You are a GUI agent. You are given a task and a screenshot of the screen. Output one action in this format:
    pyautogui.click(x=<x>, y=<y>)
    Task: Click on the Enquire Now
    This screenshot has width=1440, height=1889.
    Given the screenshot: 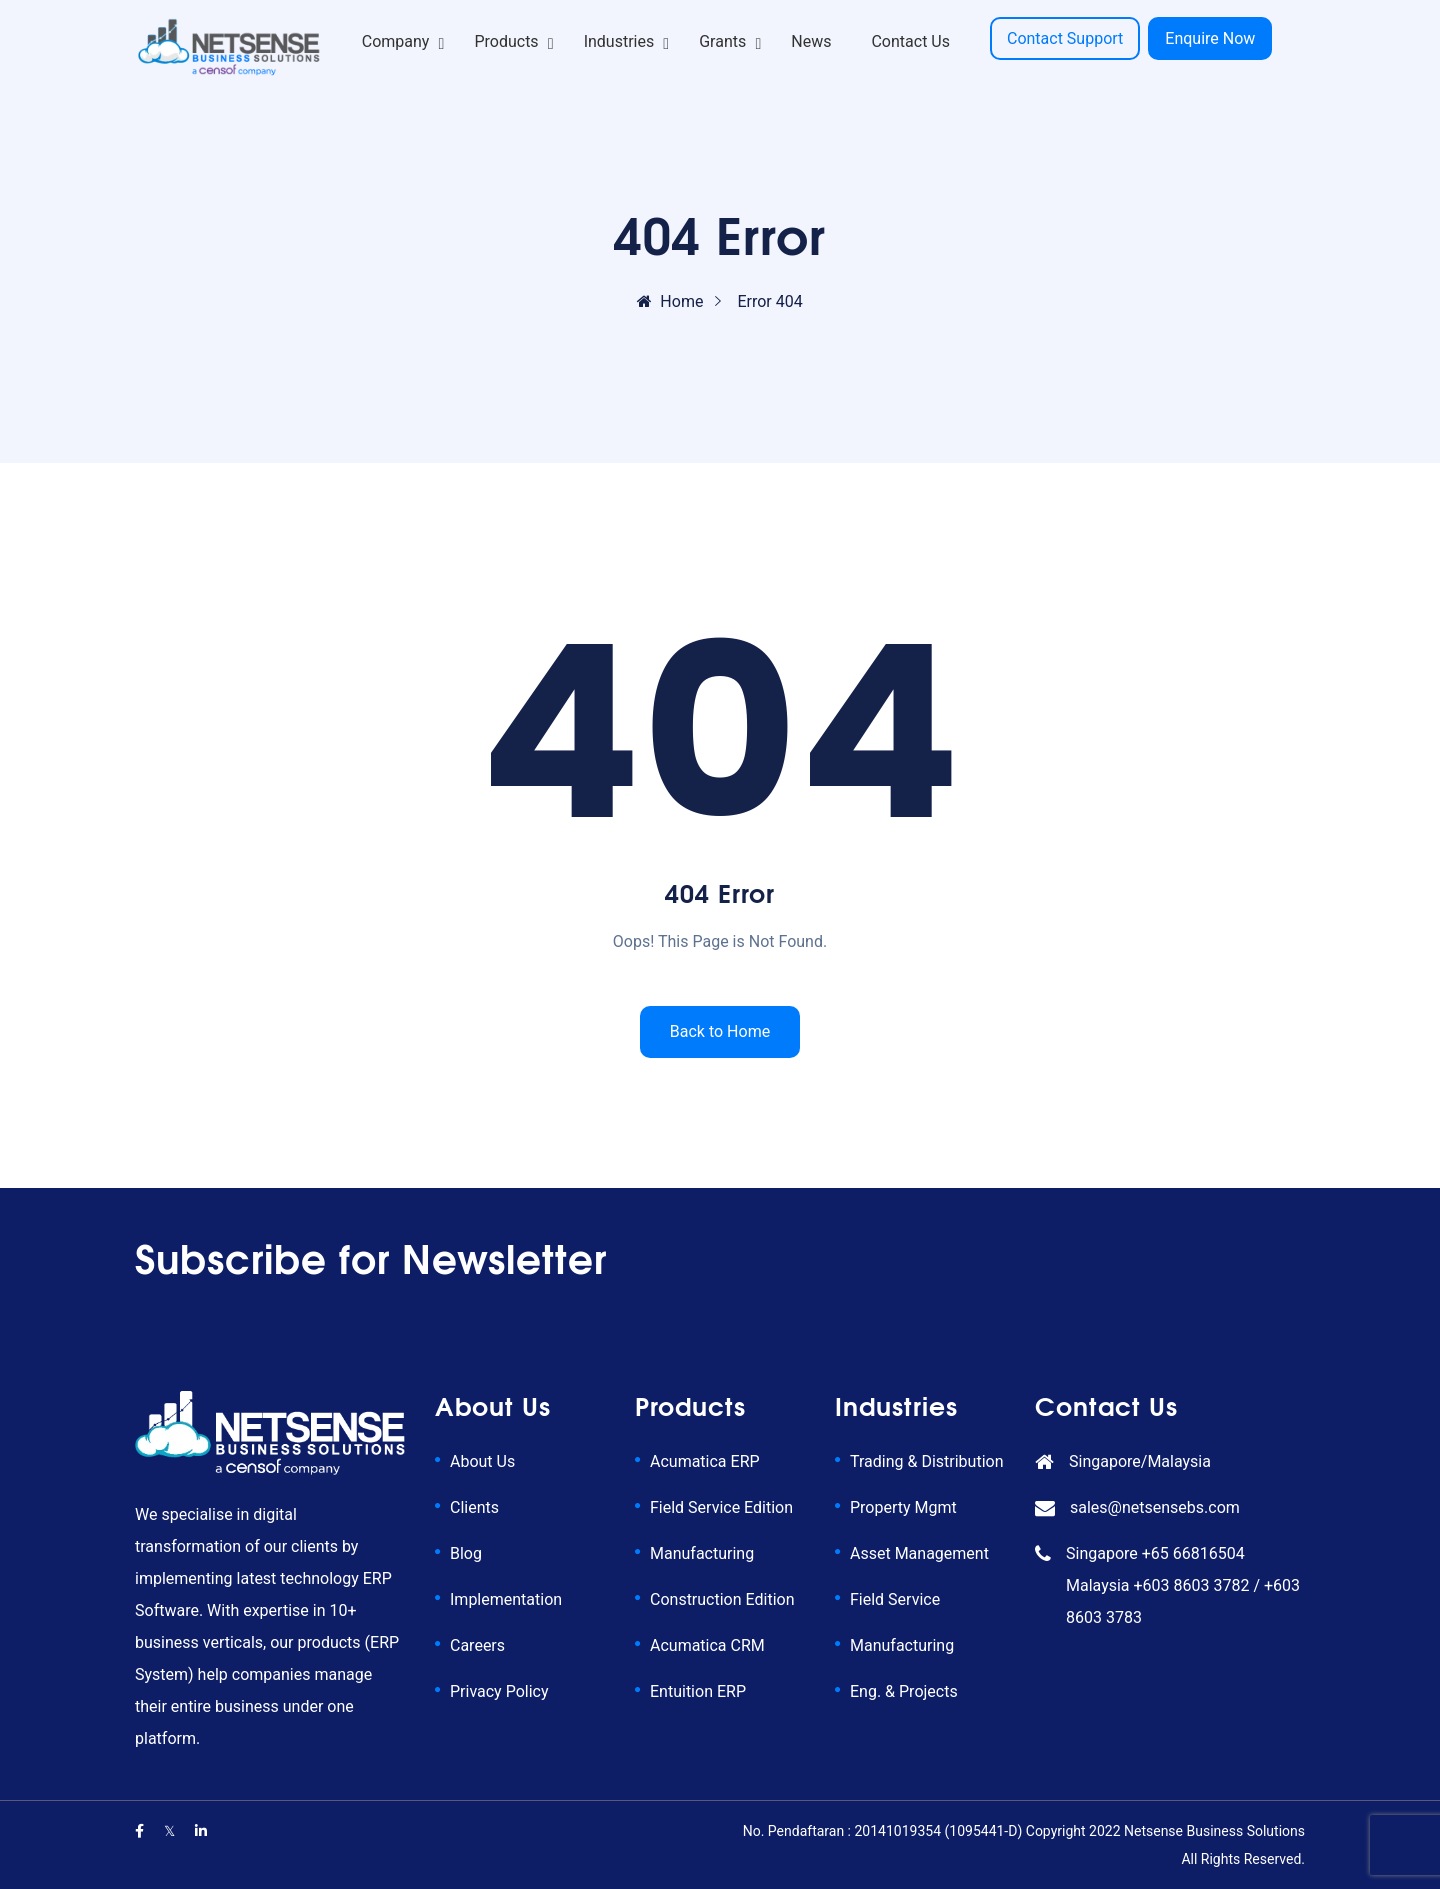 What is the action you would take?
    pyautogui.click(x=1210, y=38)
    